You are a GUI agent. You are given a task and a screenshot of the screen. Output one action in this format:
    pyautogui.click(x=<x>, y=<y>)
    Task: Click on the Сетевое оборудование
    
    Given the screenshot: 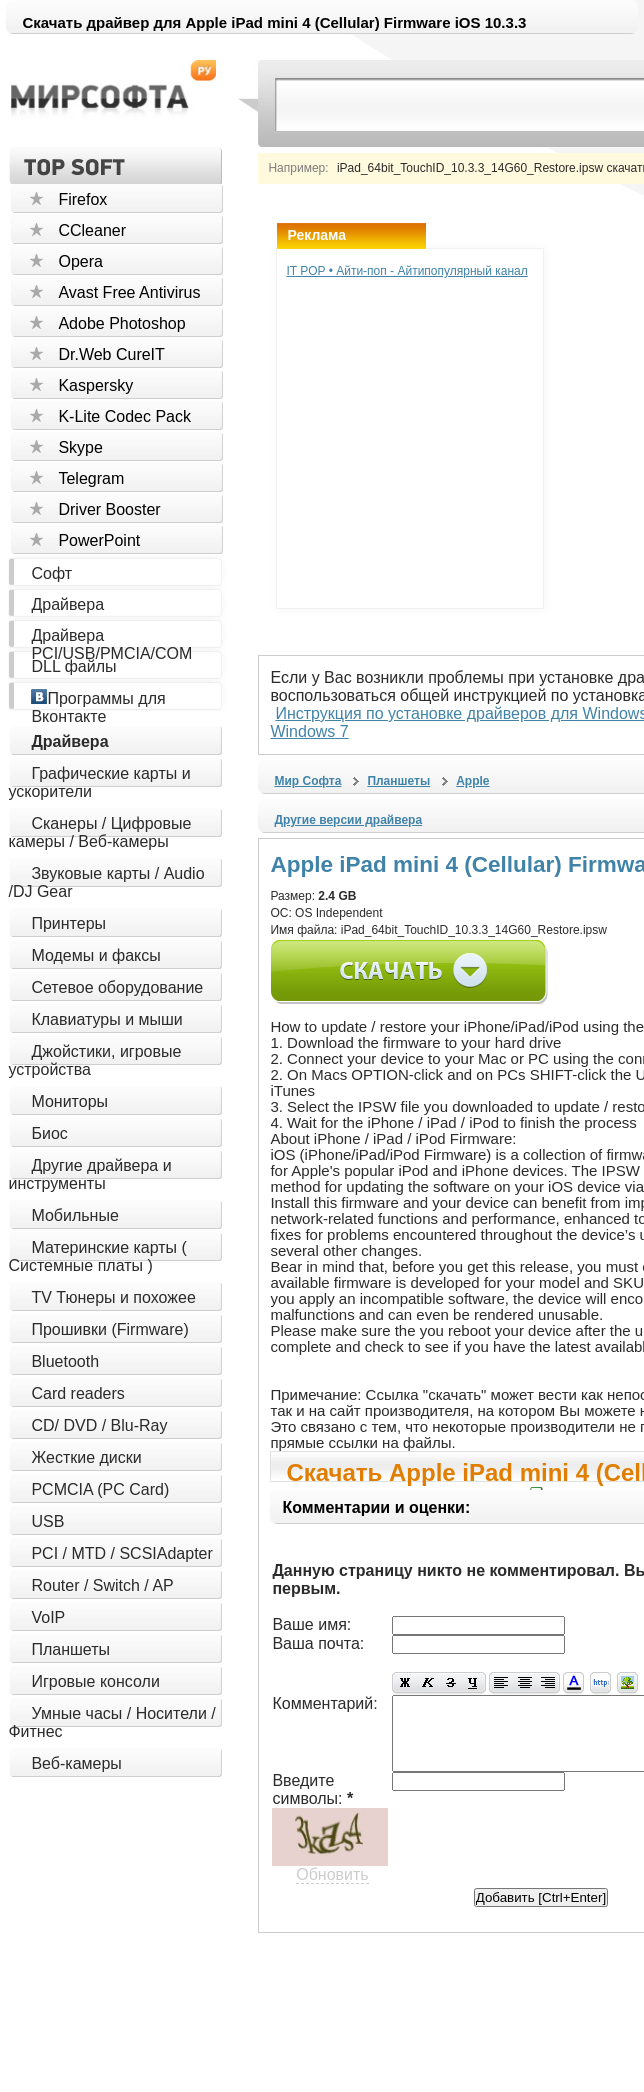 What is the action you would take?
    pyautogui.click(x=117, y=987)
    